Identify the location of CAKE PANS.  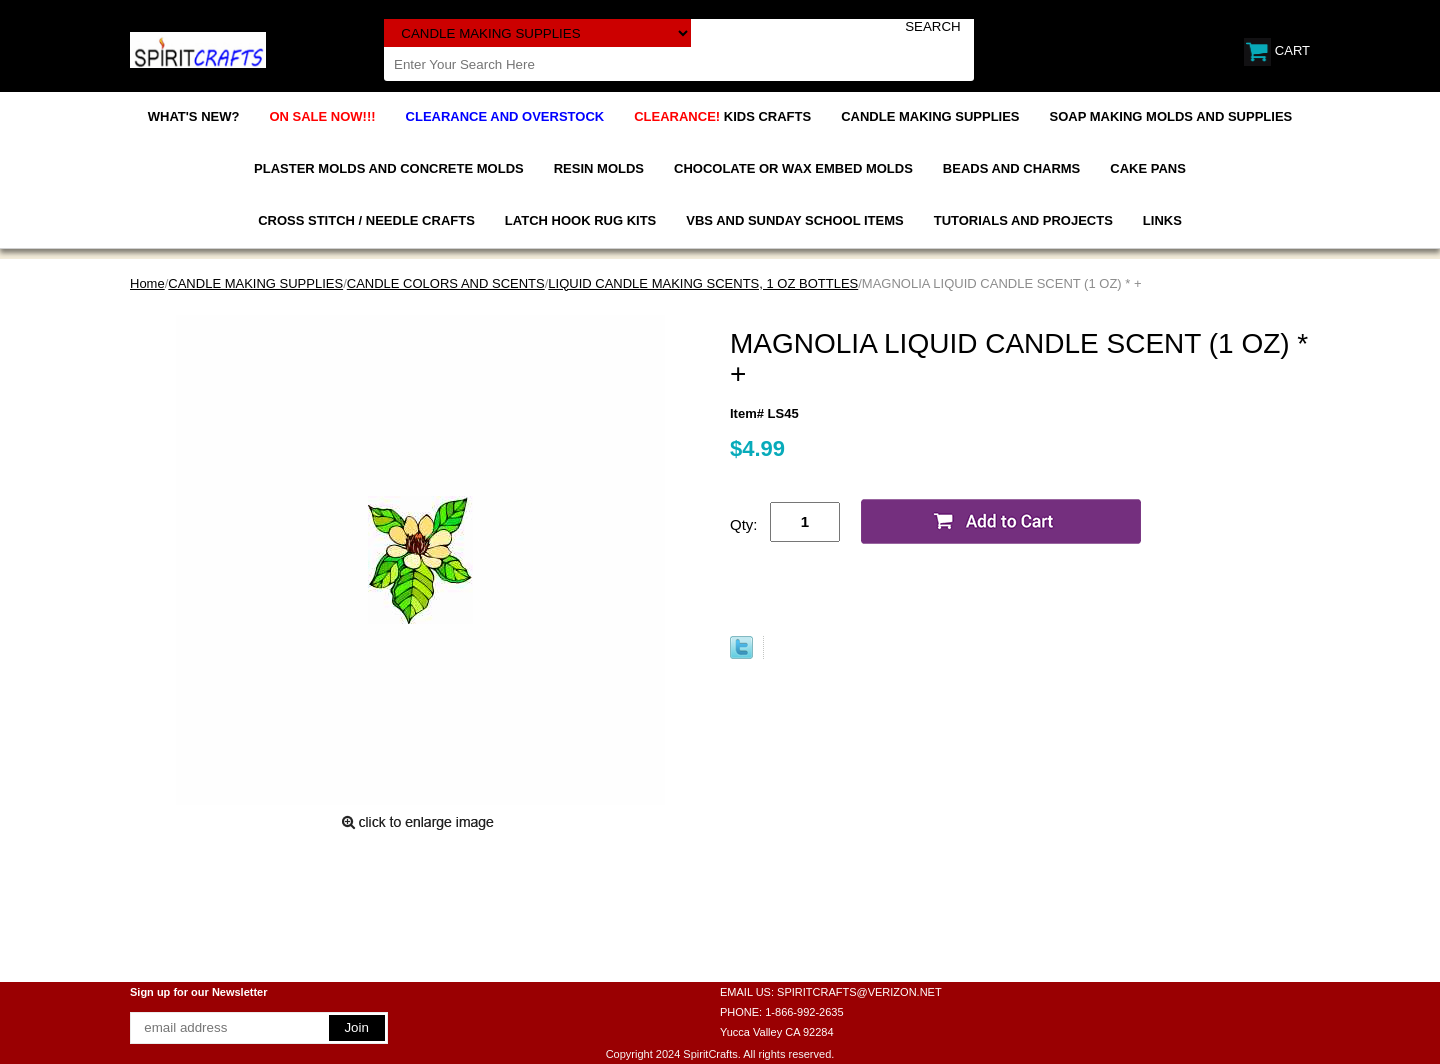
(1148, 168).